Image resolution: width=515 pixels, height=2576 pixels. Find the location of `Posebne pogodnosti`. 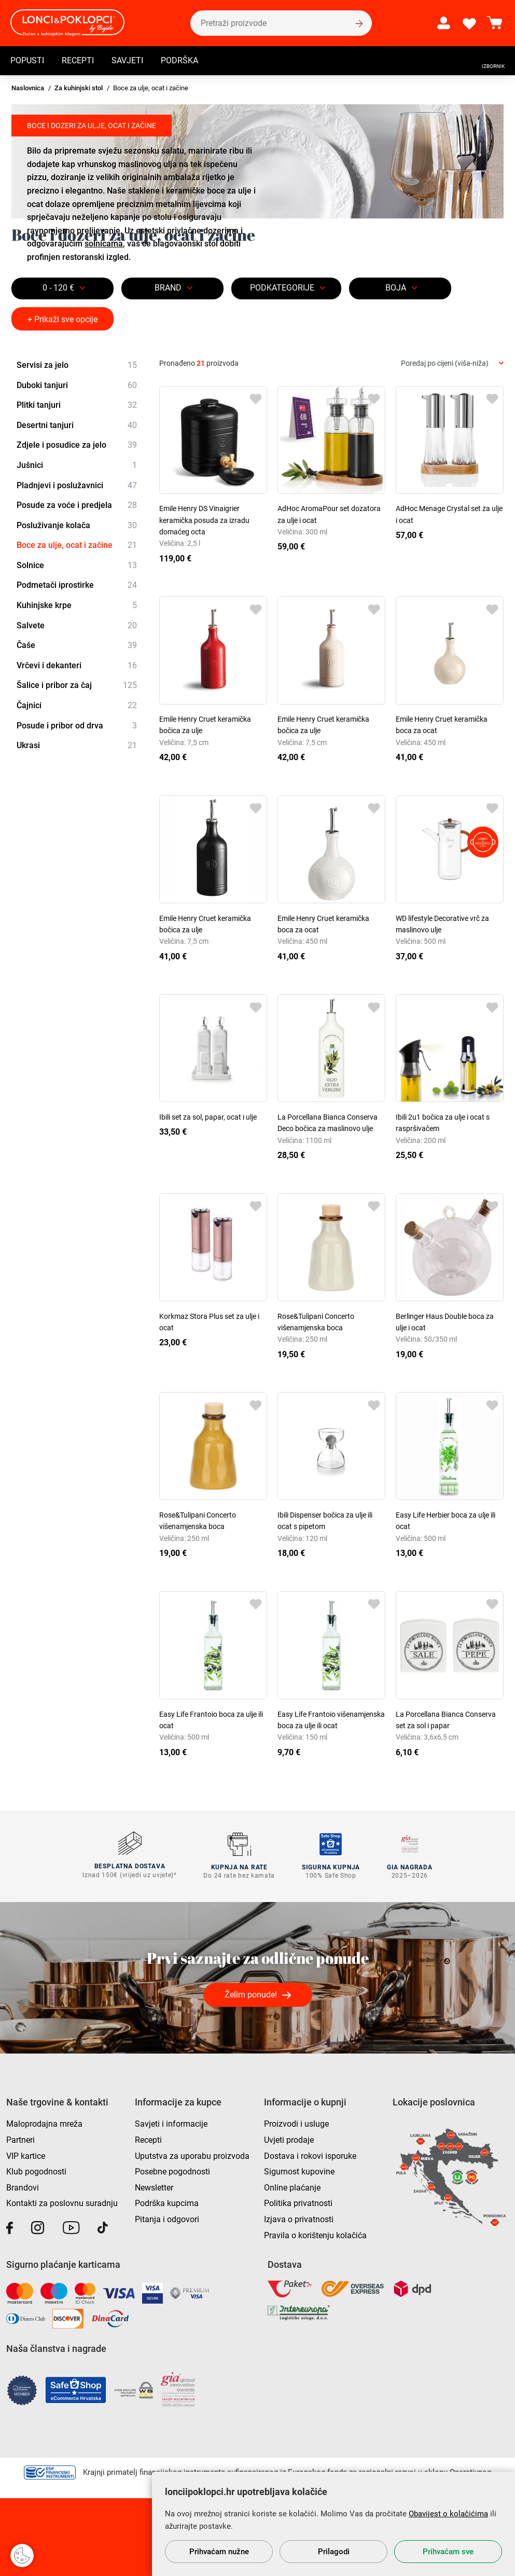

Posebne pogodnosti is located at coordinates (172, 2170).